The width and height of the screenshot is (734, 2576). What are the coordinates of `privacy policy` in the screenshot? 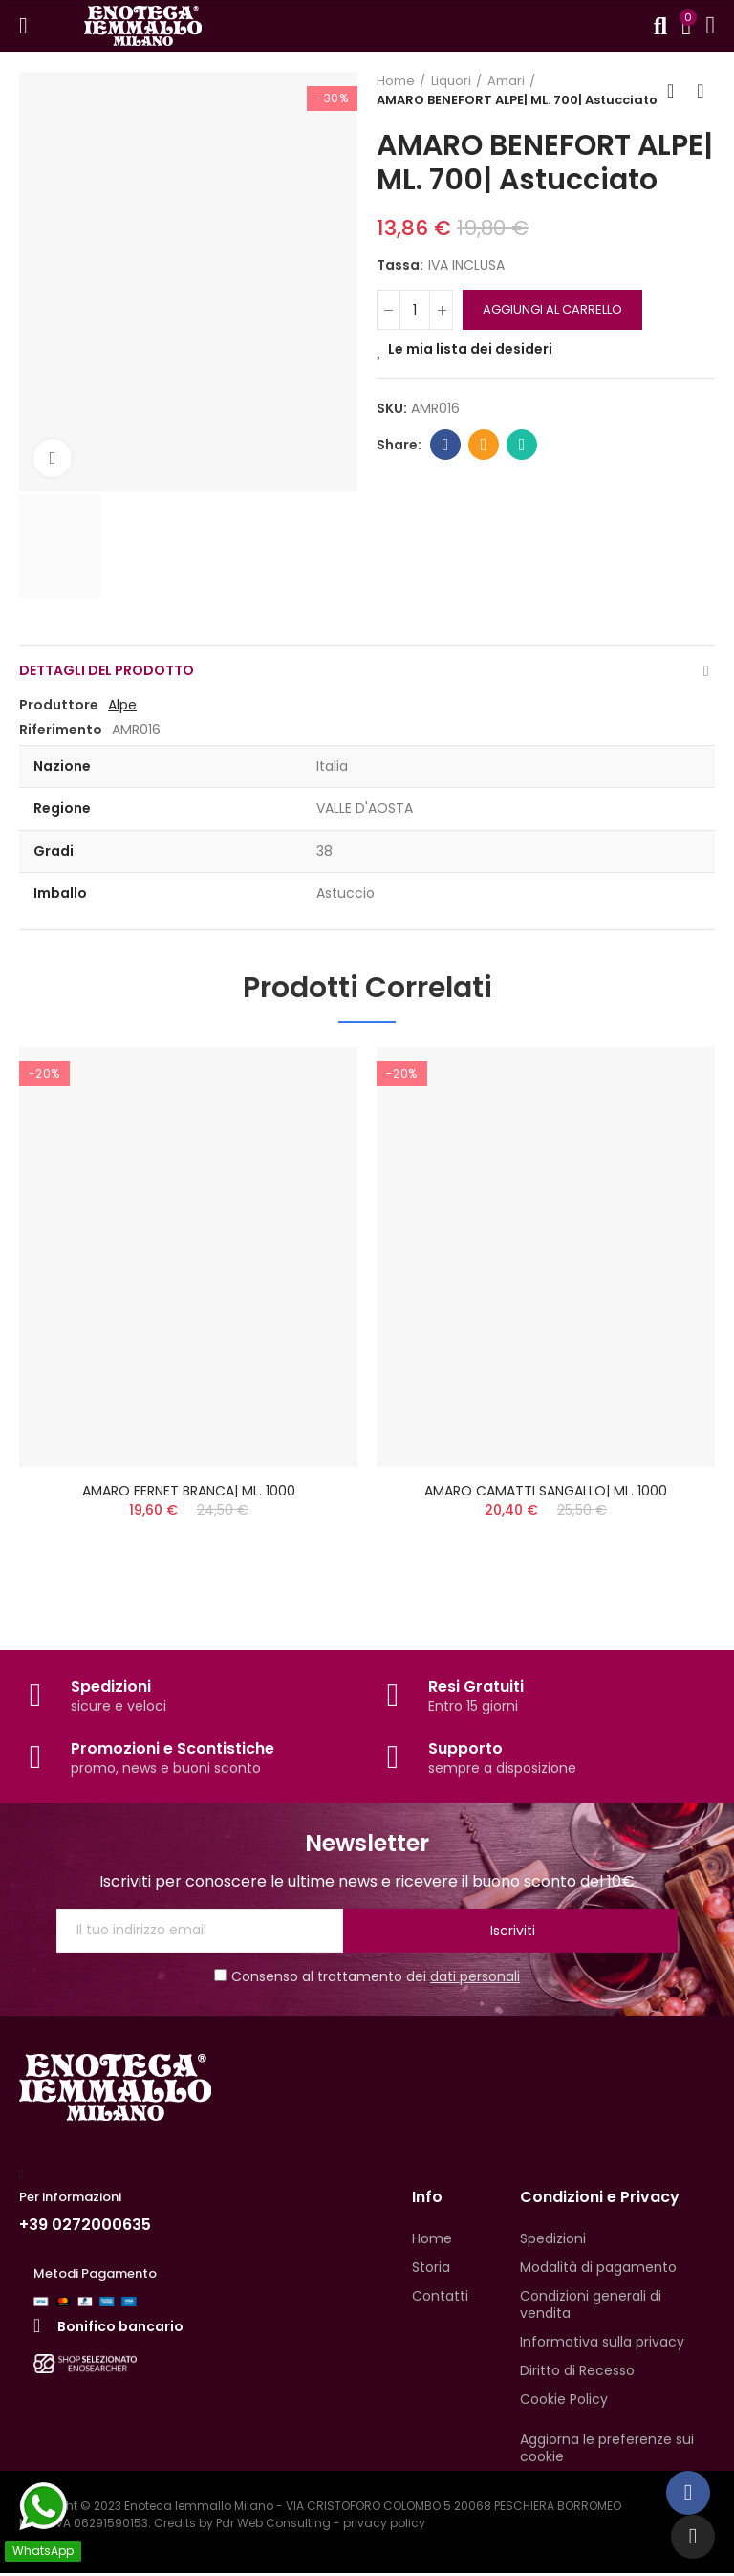 It's located at (384, 2526).